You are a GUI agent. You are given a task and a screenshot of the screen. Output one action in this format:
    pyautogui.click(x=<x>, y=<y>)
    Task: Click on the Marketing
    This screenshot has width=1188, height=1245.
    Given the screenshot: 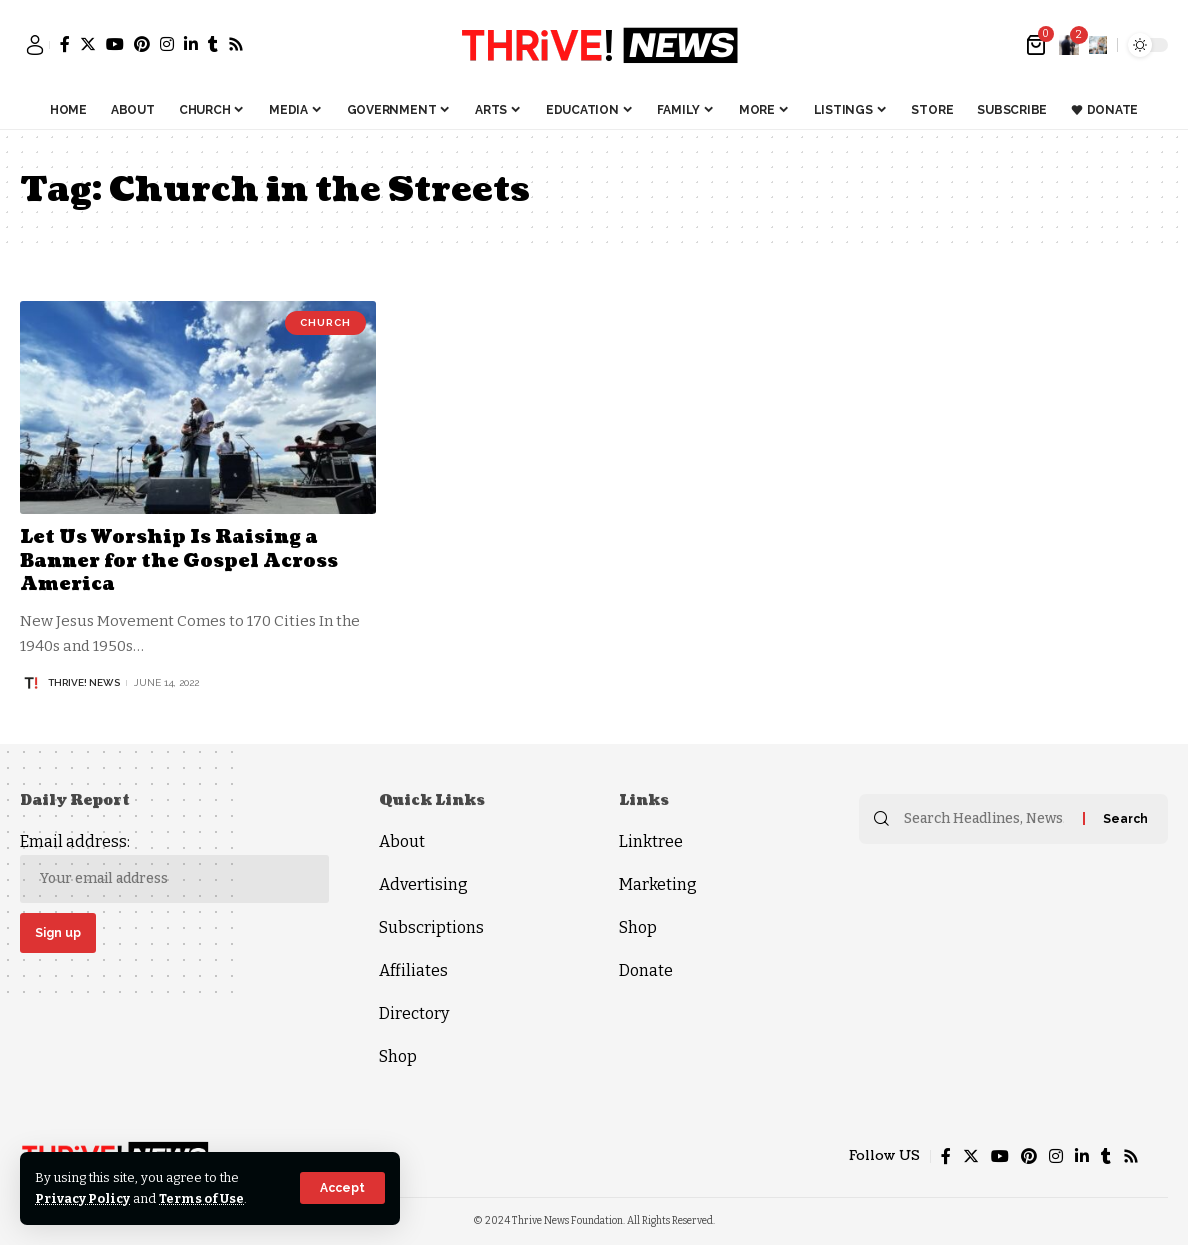 What is the action you would take?
    pyautogui.click(x=658, y=884)
    